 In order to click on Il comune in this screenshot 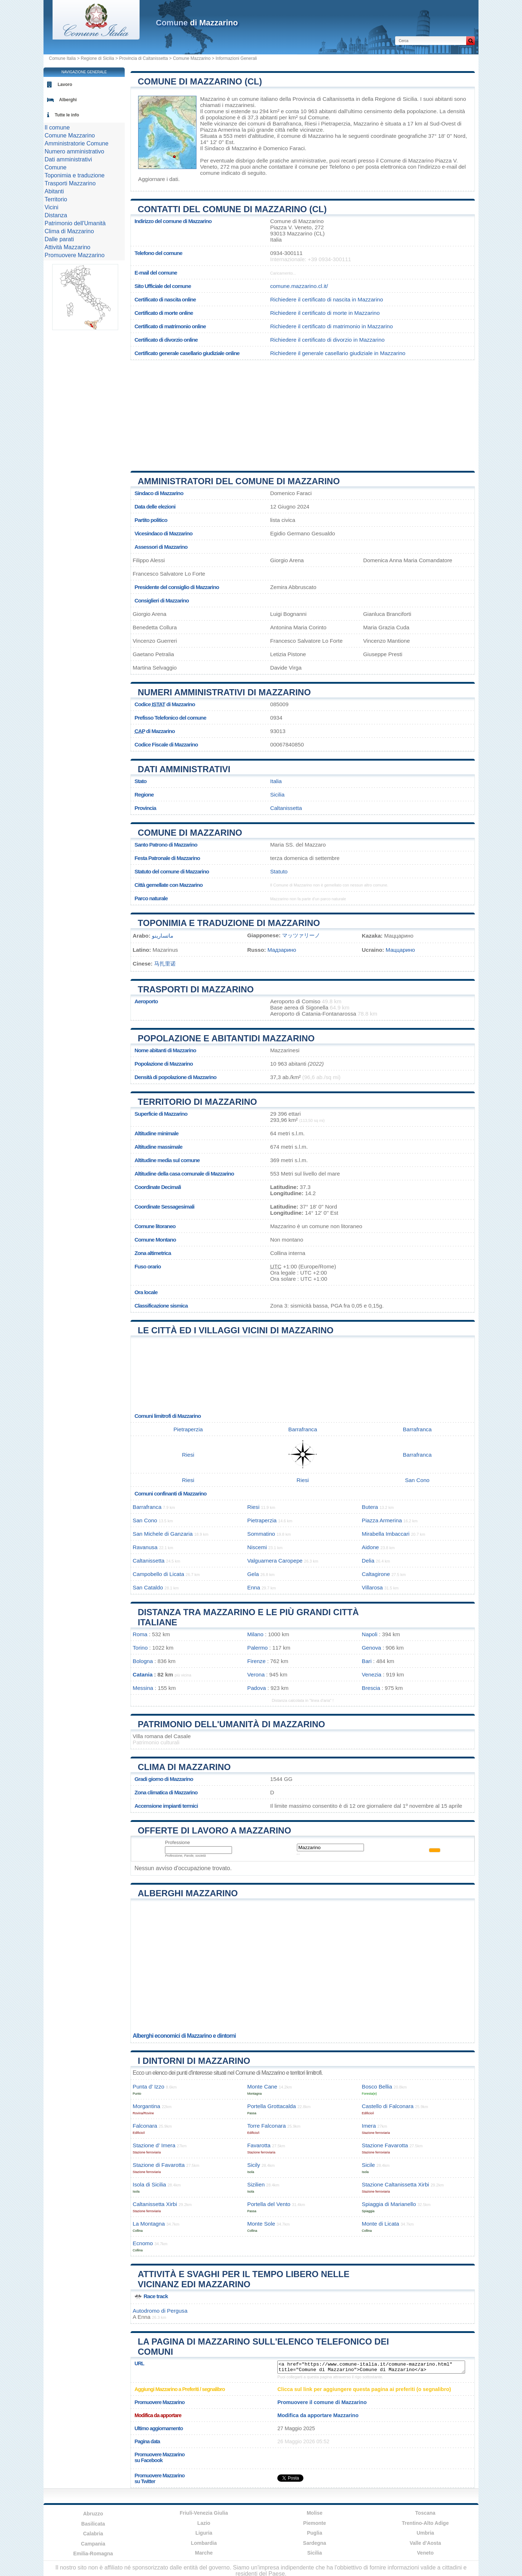, I will do `click(57, 127)`.